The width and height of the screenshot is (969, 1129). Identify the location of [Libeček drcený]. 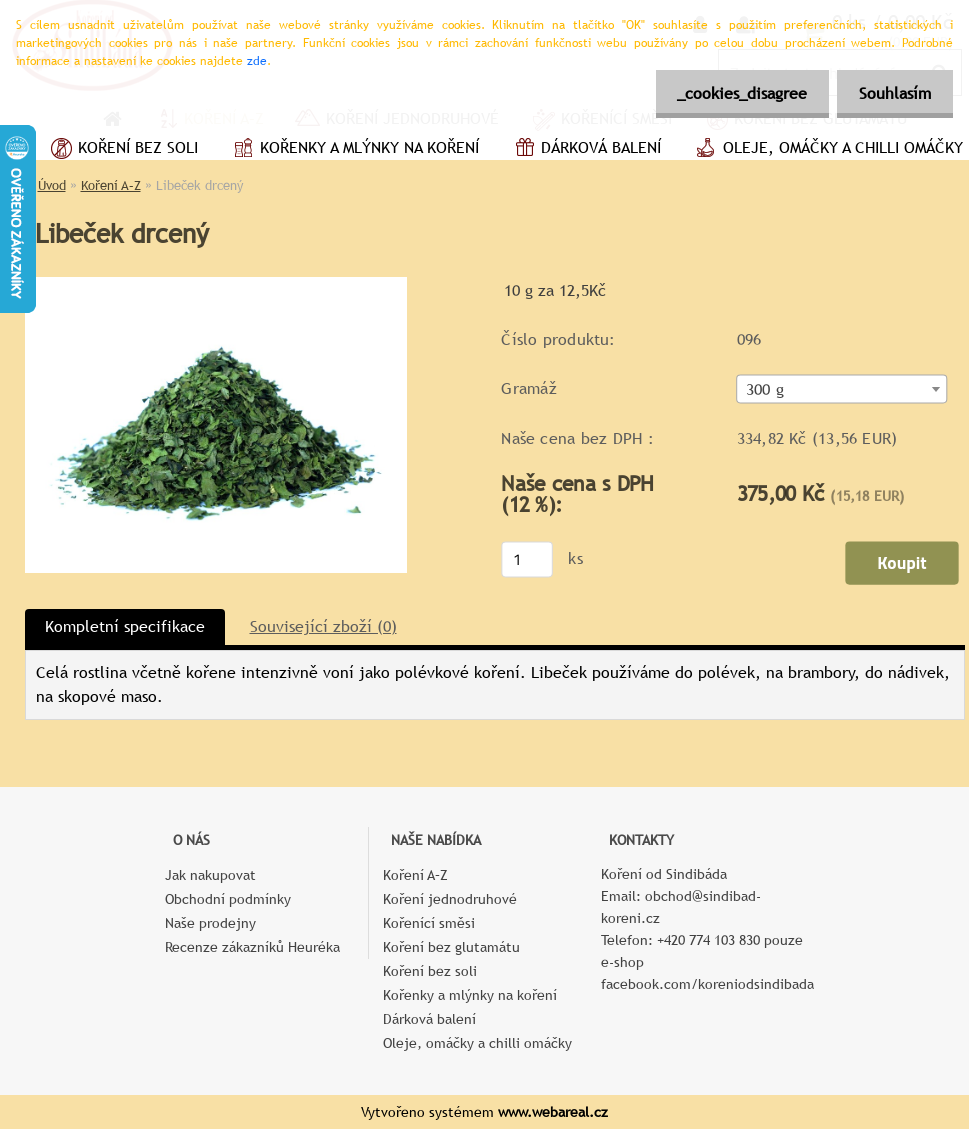
(216, 284).